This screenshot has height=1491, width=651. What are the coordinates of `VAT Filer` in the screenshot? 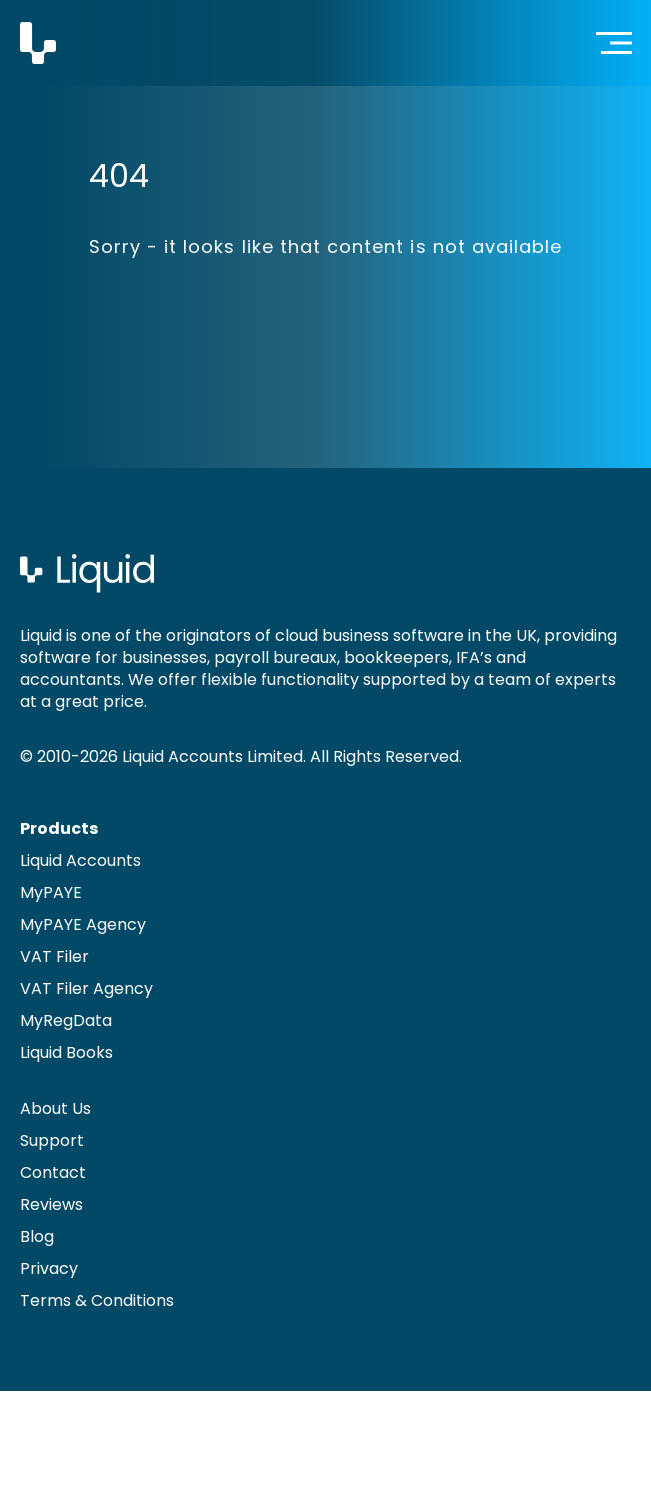 It's located at (54, 956).